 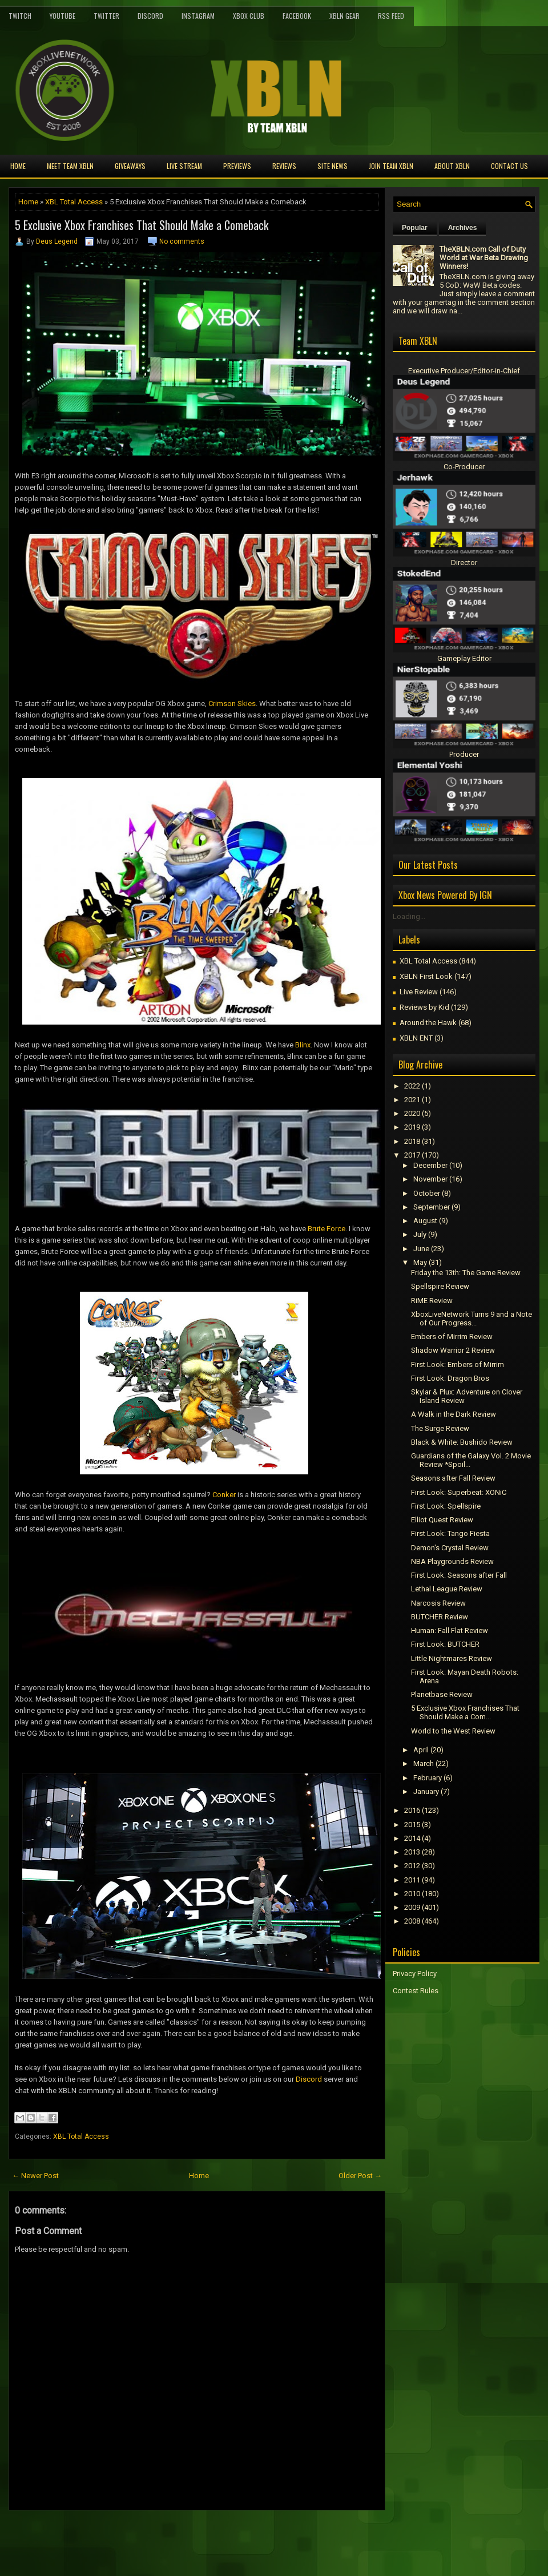 I want to click on Previews, so click(x=237, y=166).